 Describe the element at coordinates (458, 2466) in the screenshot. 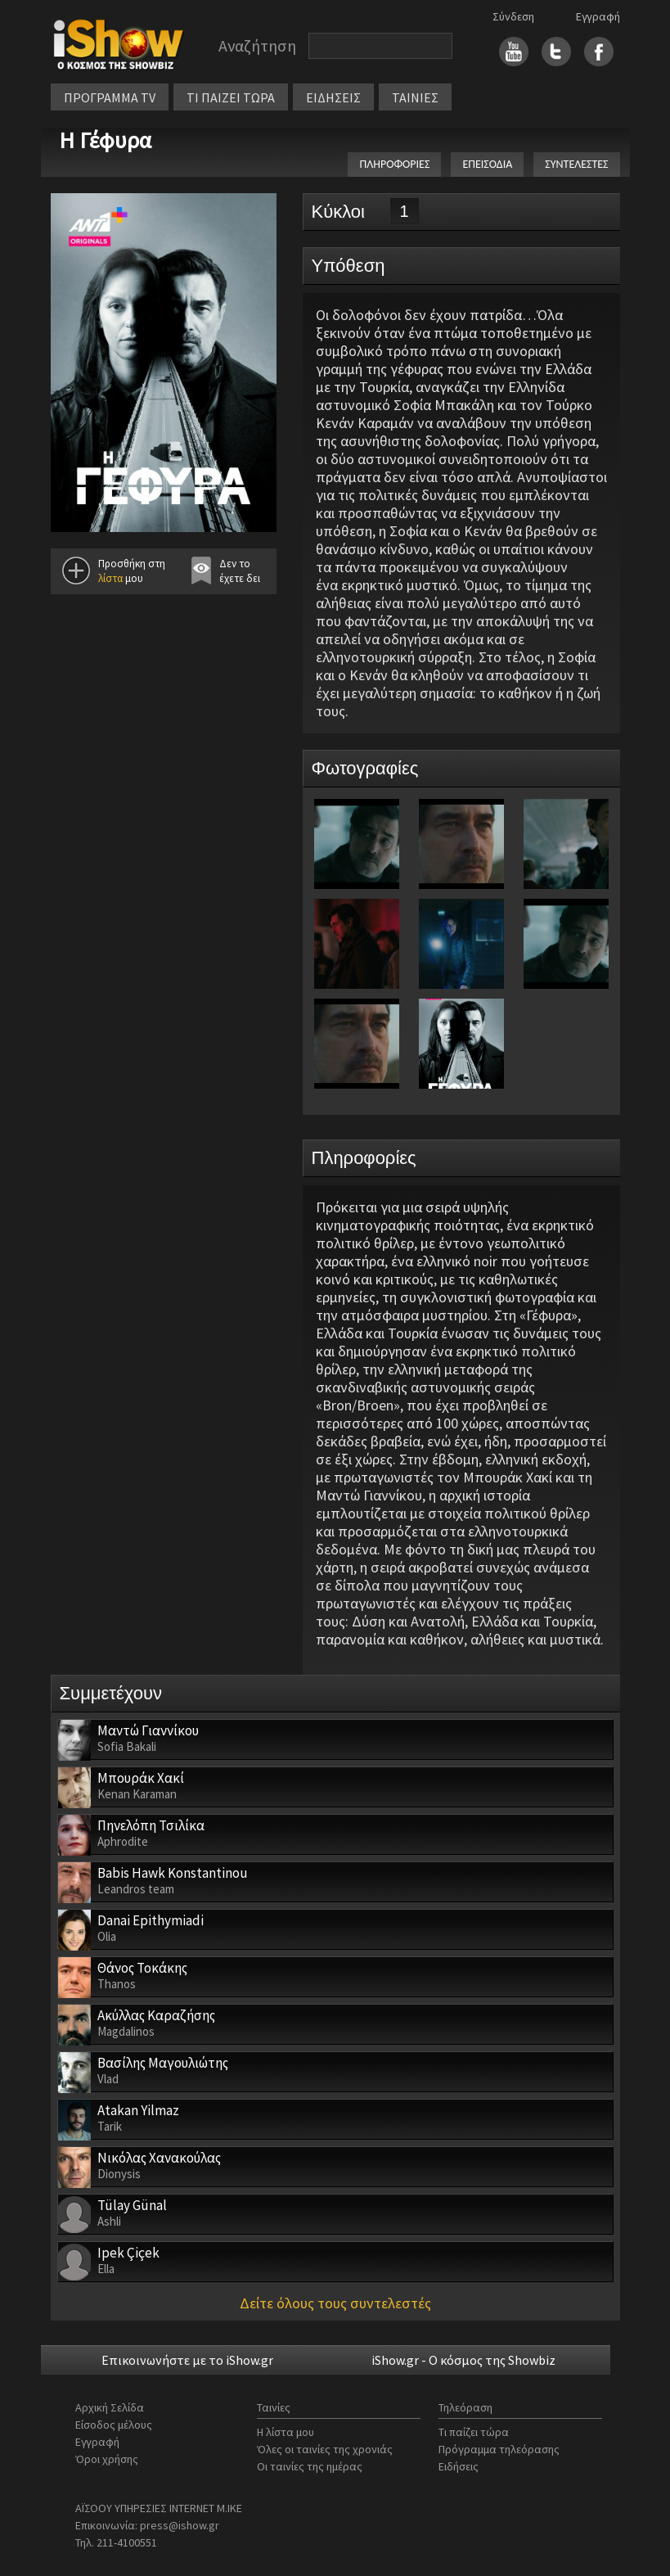

I see `Ειδήσεις` at that location.